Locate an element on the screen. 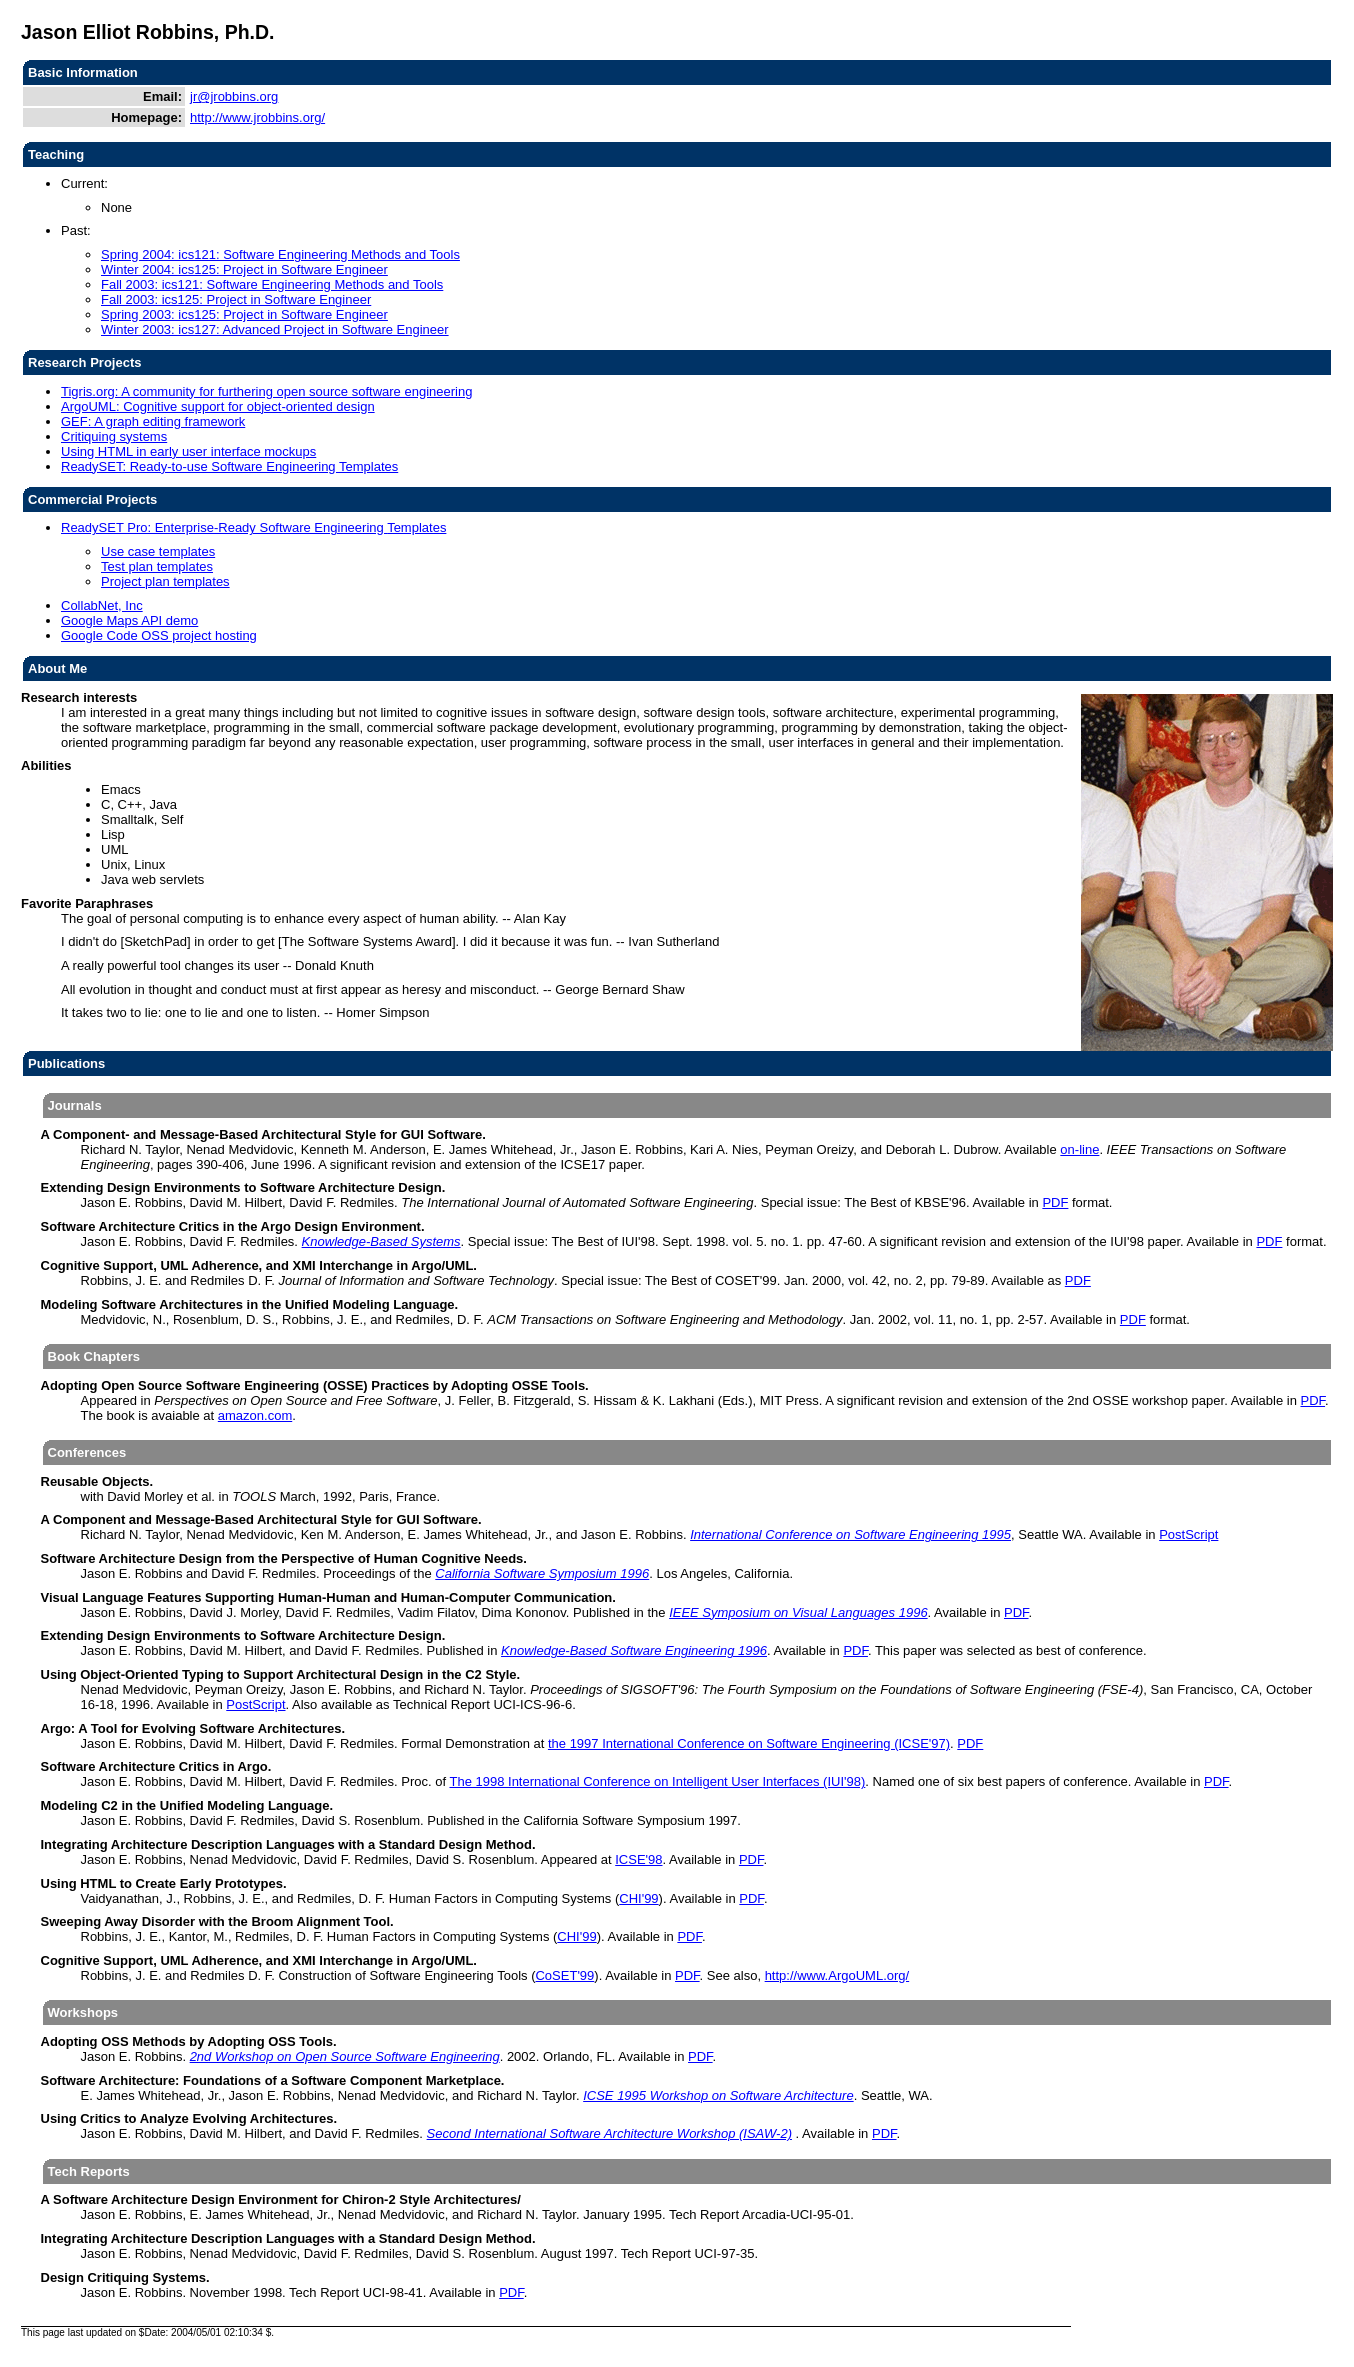 This screenshot has height=2367, width=1354. Critiquing systems is located at coordinates (114, 436).